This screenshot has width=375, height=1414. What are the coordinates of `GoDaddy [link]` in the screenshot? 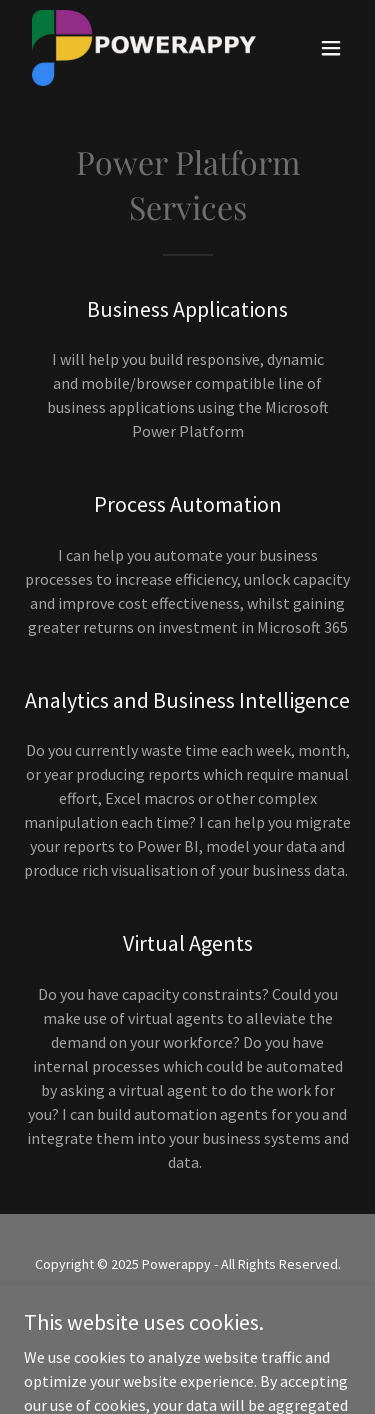 It's located at (225, 1309).